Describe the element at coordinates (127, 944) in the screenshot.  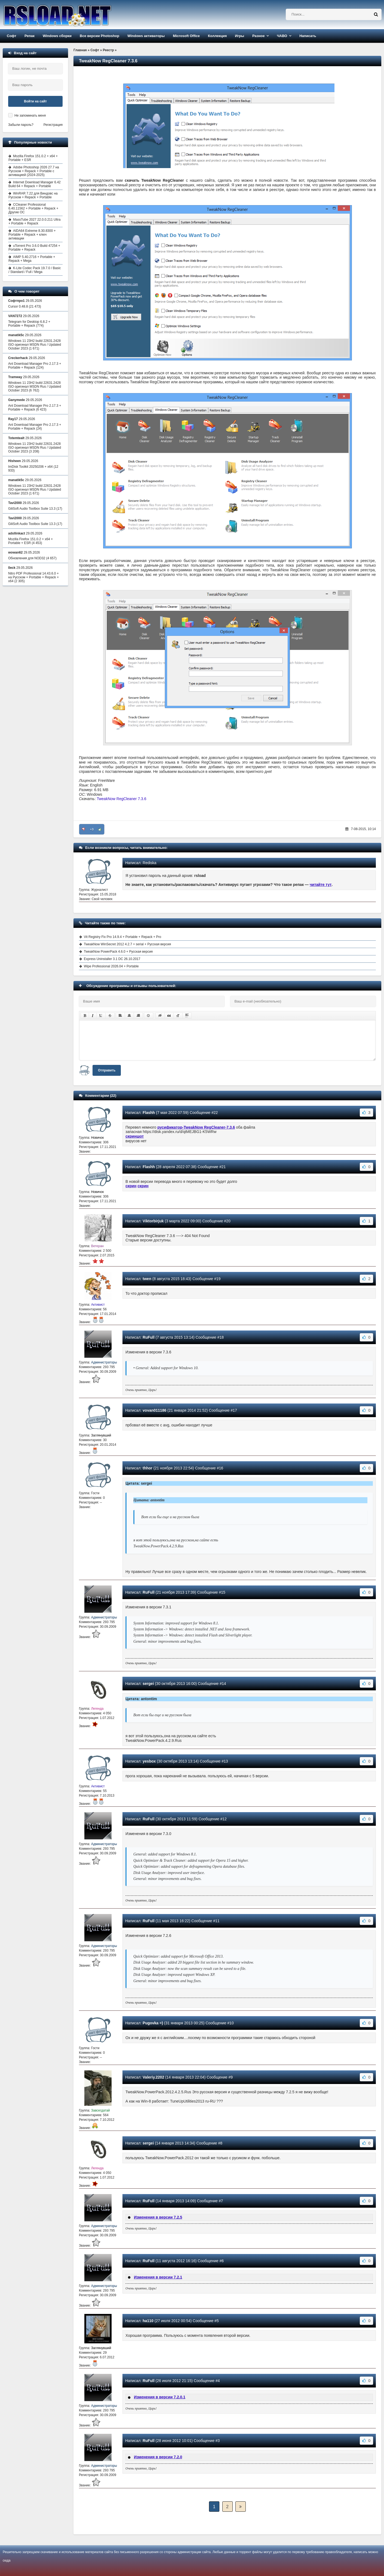
I see `TweakNow WinSecret 2012 4.2.7 + serial + Русская версия` at that location.